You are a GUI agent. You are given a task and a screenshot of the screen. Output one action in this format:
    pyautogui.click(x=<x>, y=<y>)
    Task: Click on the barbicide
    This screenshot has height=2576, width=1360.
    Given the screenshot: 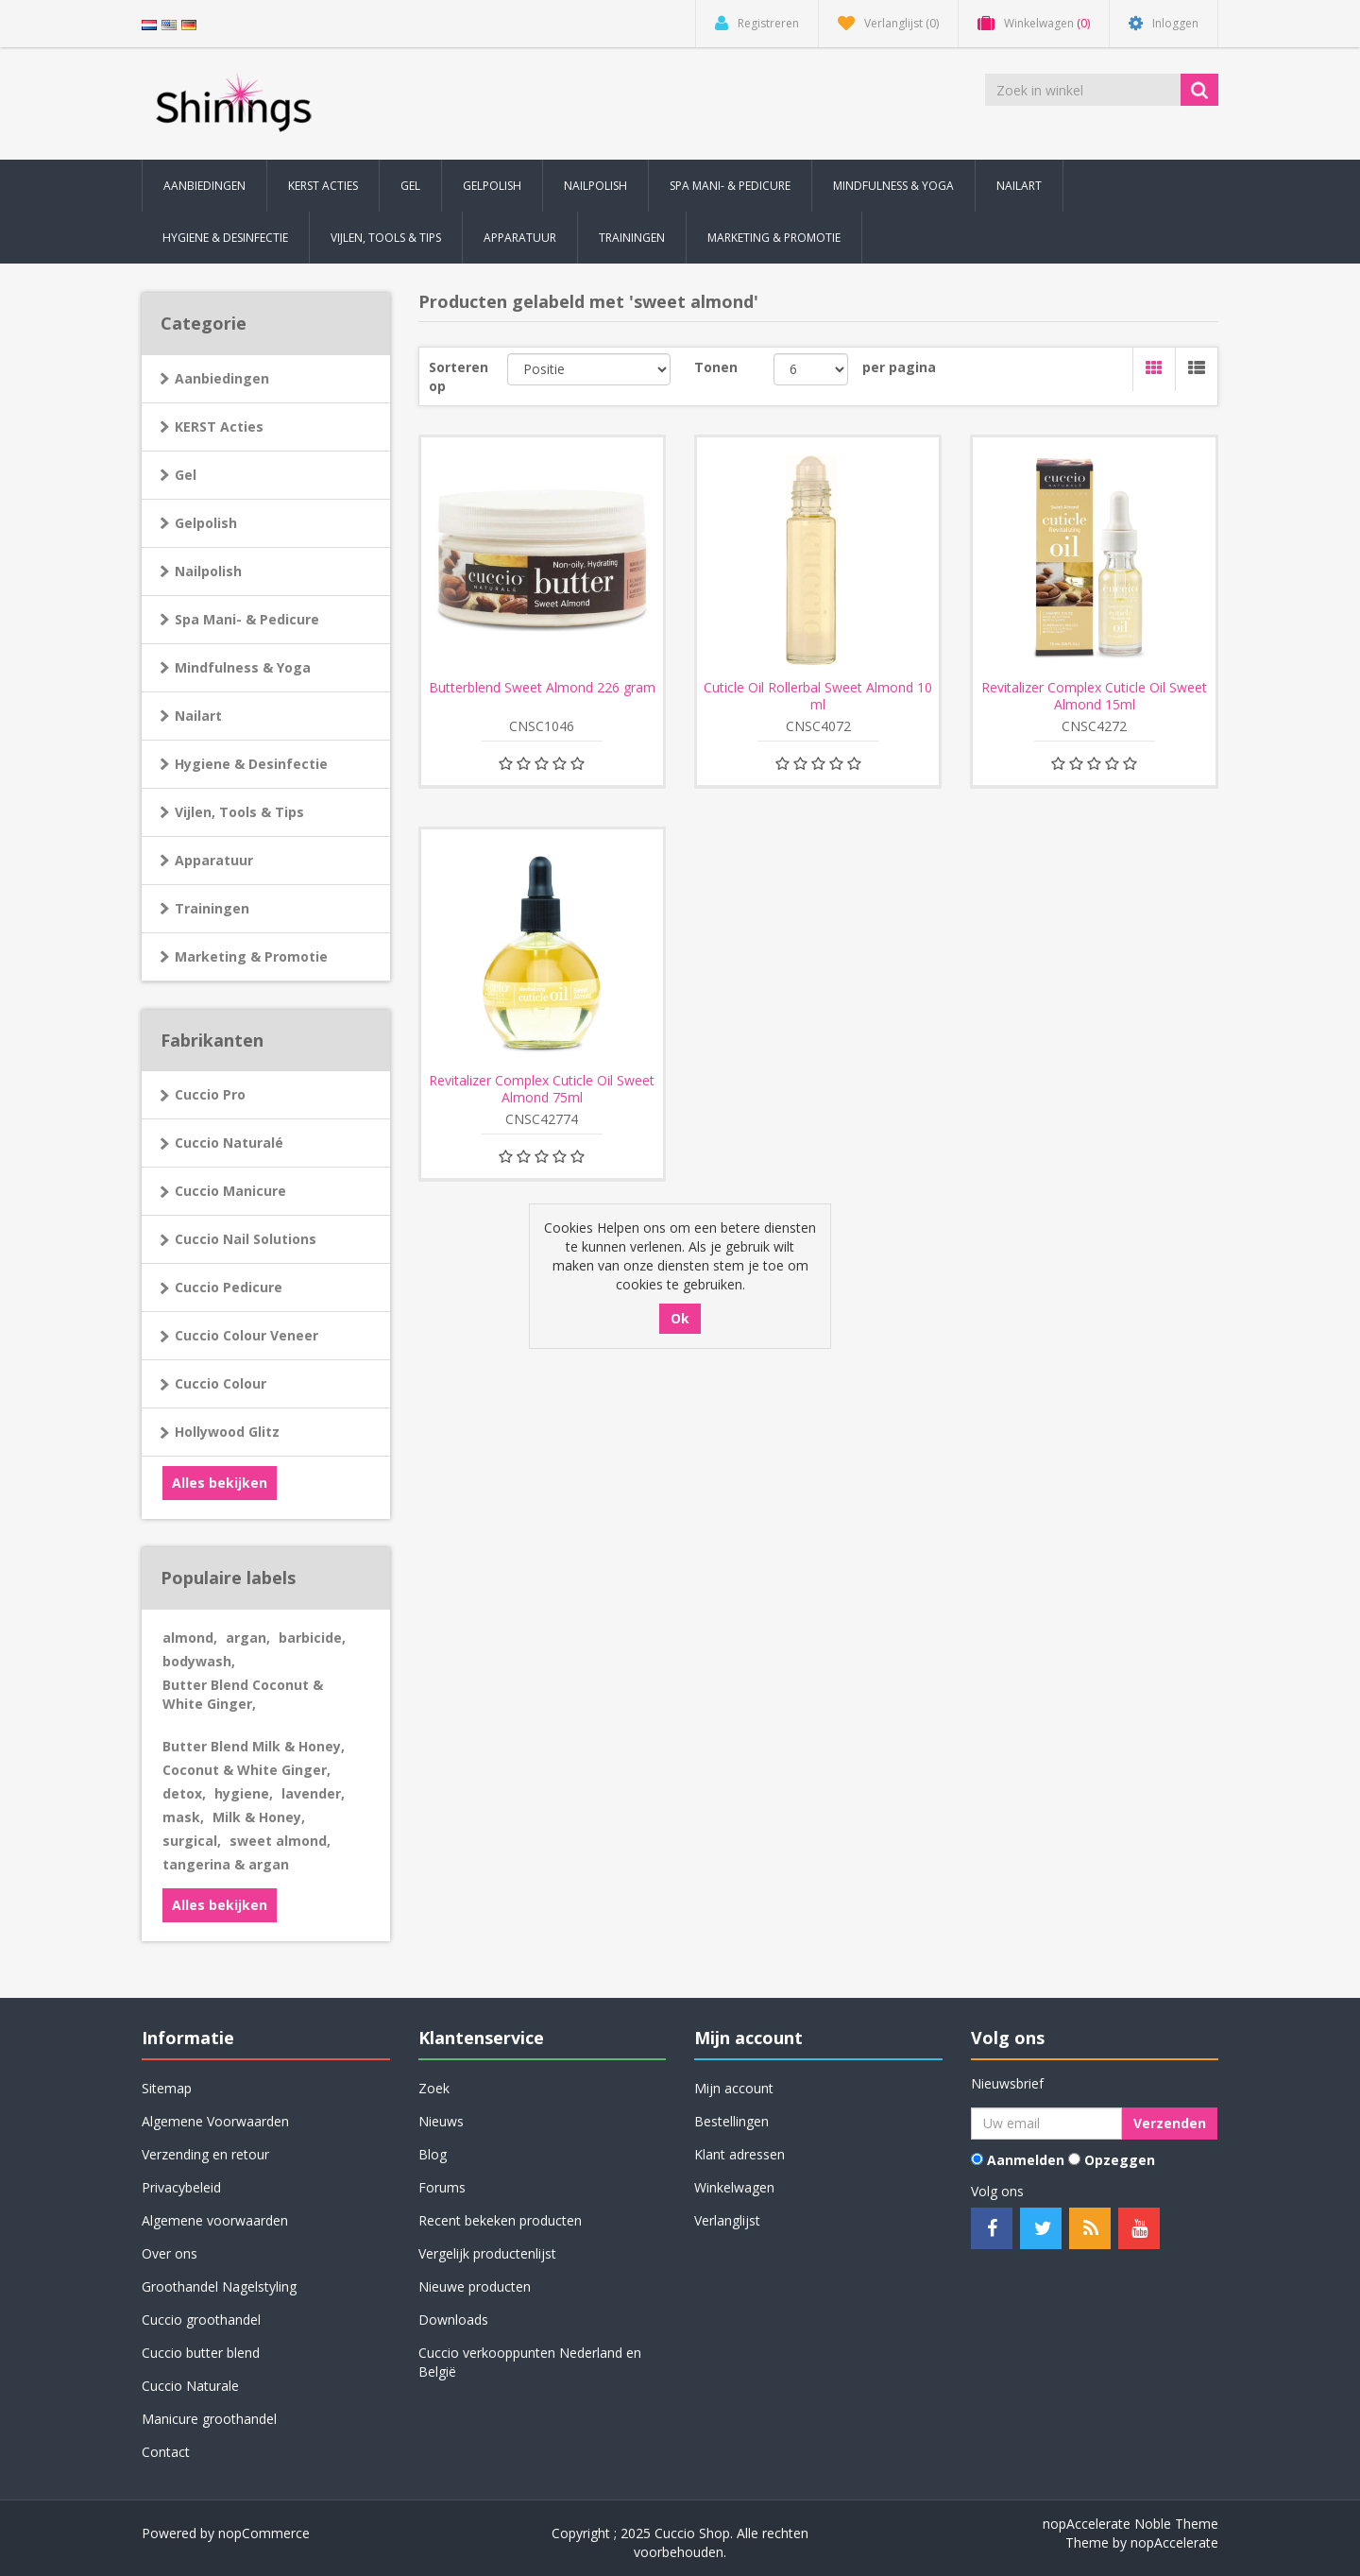 What is the action you would take?
    pyautogui.click(x=312, y=1637)
    